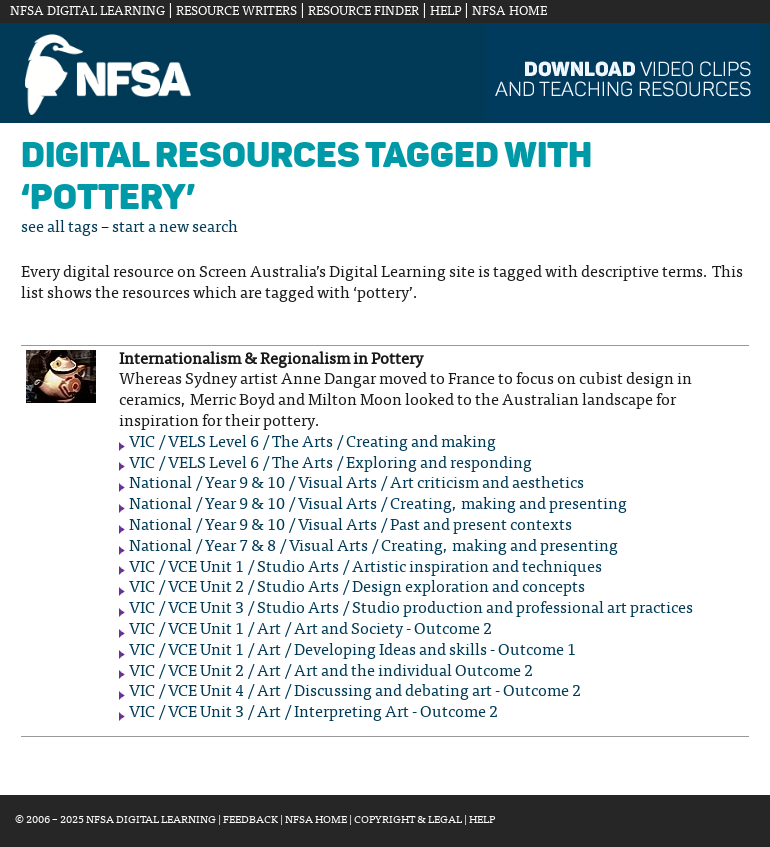 Image resolution: width=770 pixels, height=847 pixels. What do you see at coordinates (175, 228) in the screenshot?
I see `start a new search` at bounding box center [175, 228].